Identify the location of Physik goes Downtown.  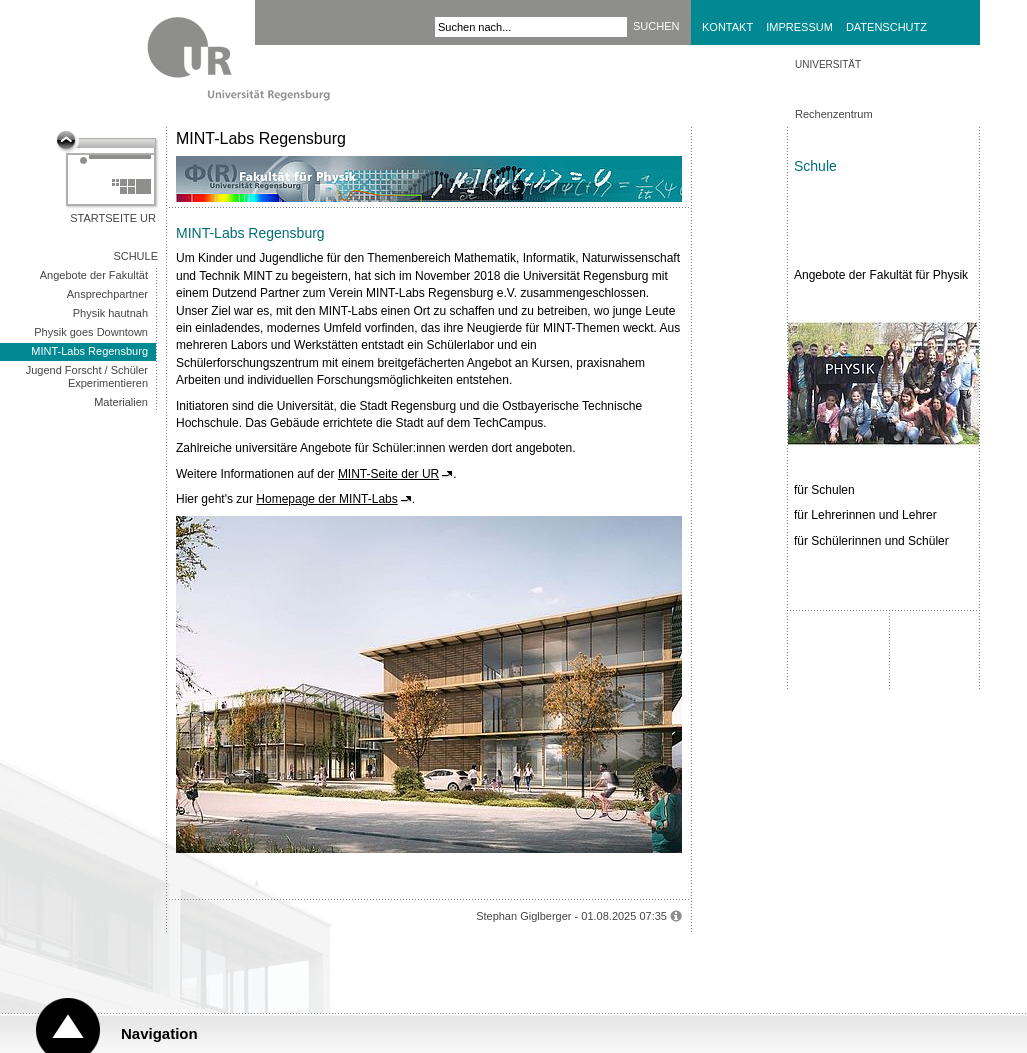
(91, 332).